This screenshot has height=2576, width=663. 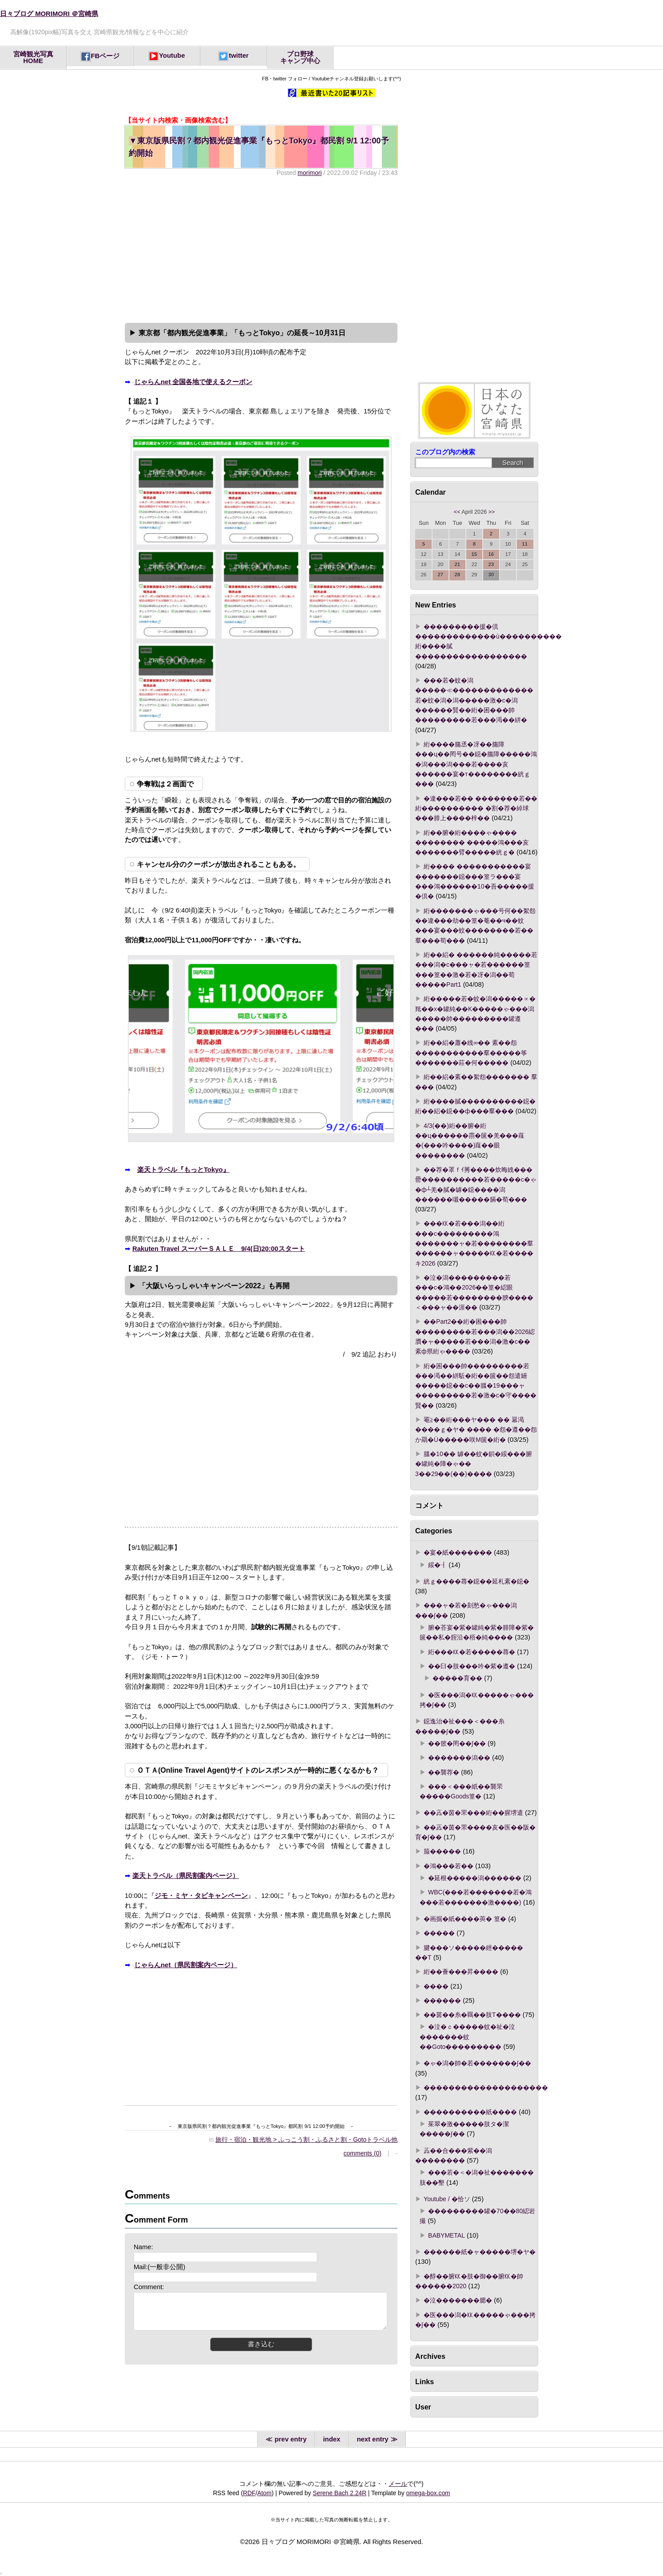 I want to click on Comment:, so click(x=149, y=2286).